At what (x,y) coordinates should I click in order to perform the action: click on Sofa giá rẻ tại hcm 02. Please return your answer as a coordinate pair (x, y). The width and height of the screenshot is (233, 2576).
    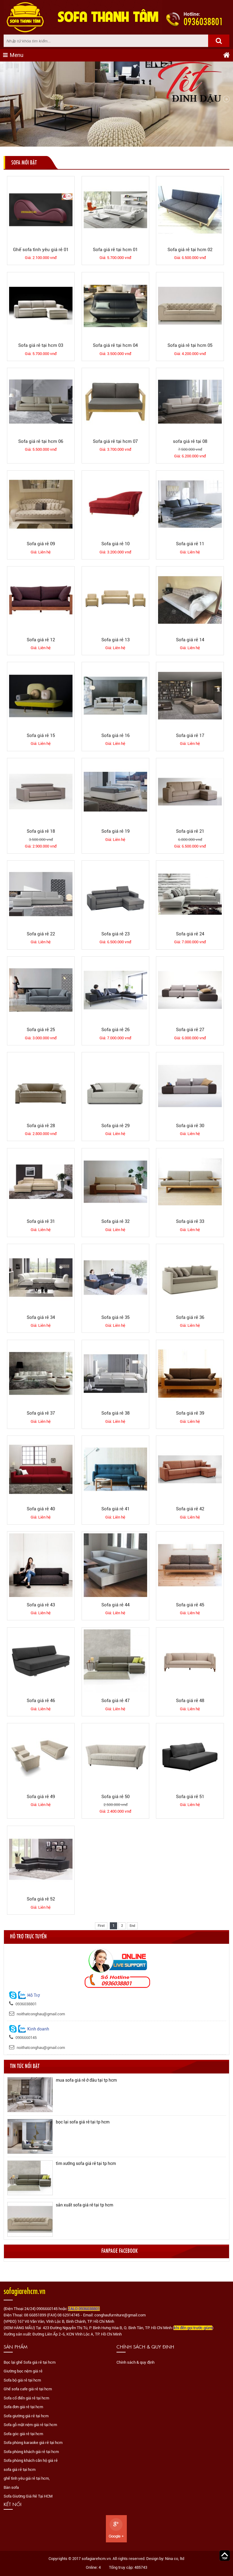
    Looking at the image, I should click on (189, 249).